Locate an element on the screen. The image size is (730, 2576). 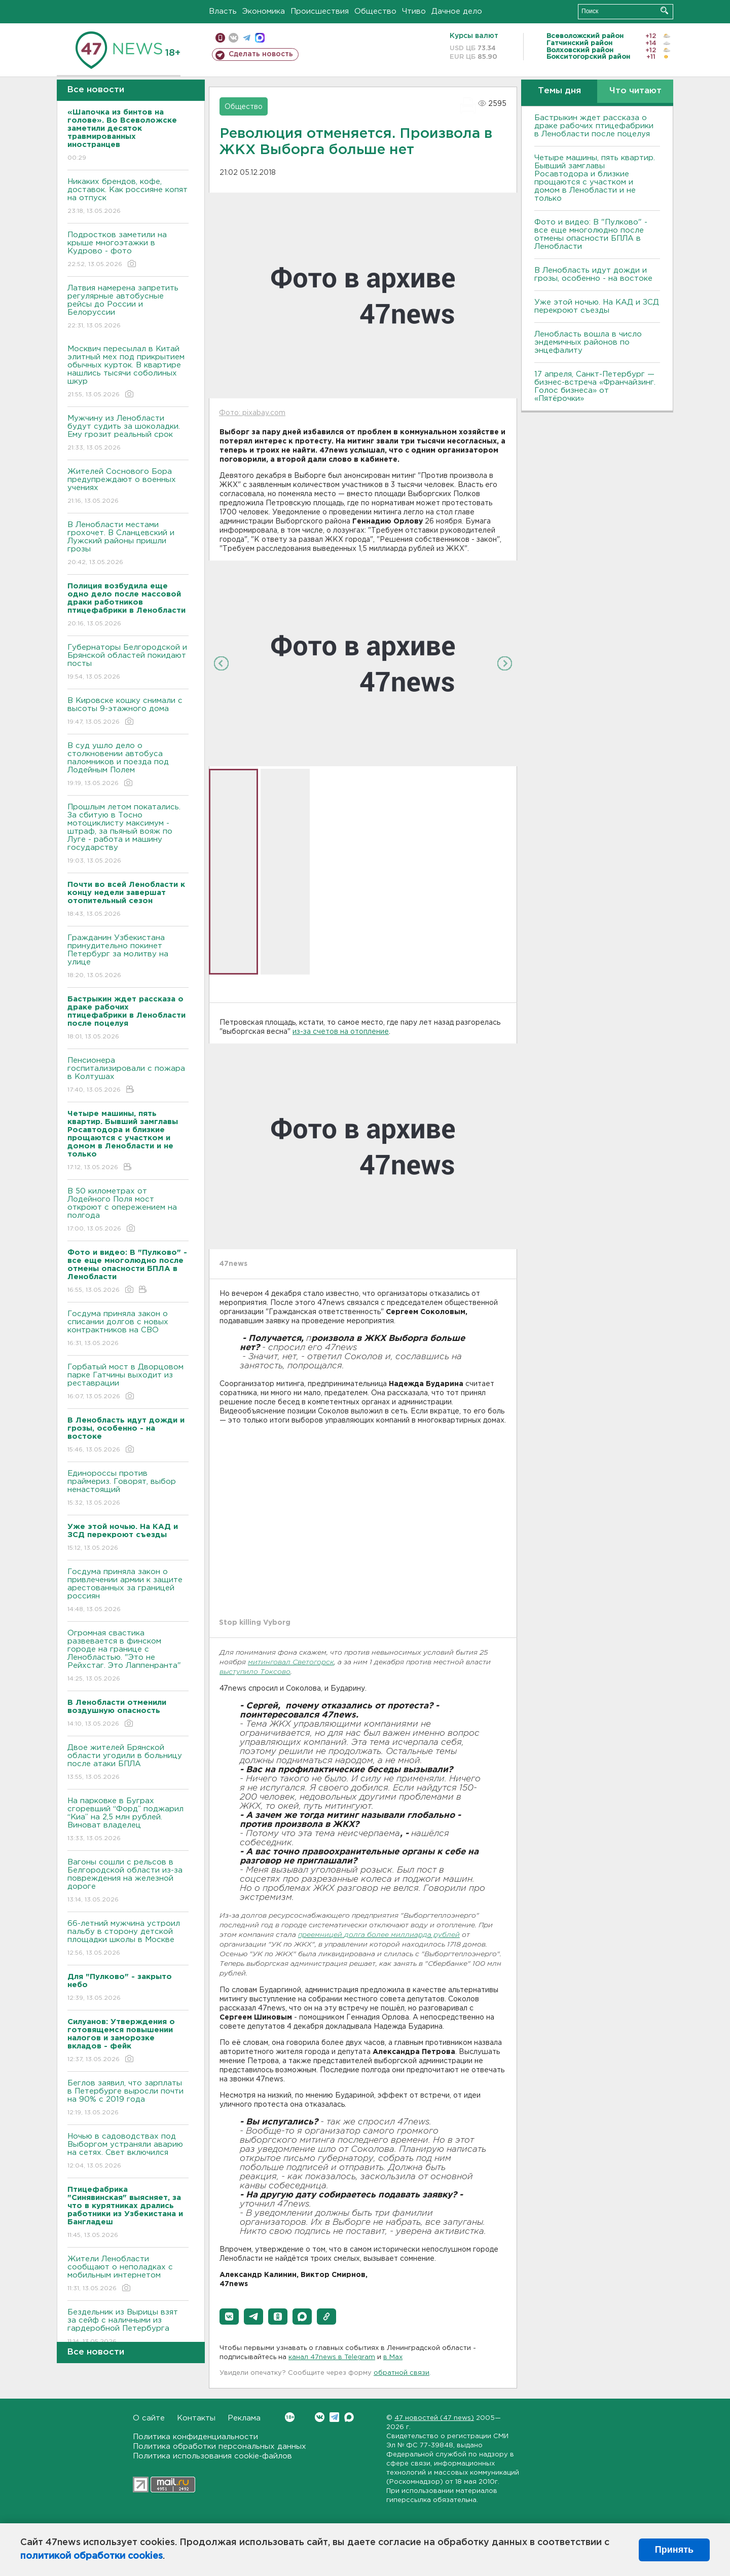
В Ленобласти местами грохочет. В Сланцевский и Лужский районы пришли грозы is located at coordinates (128, 544).